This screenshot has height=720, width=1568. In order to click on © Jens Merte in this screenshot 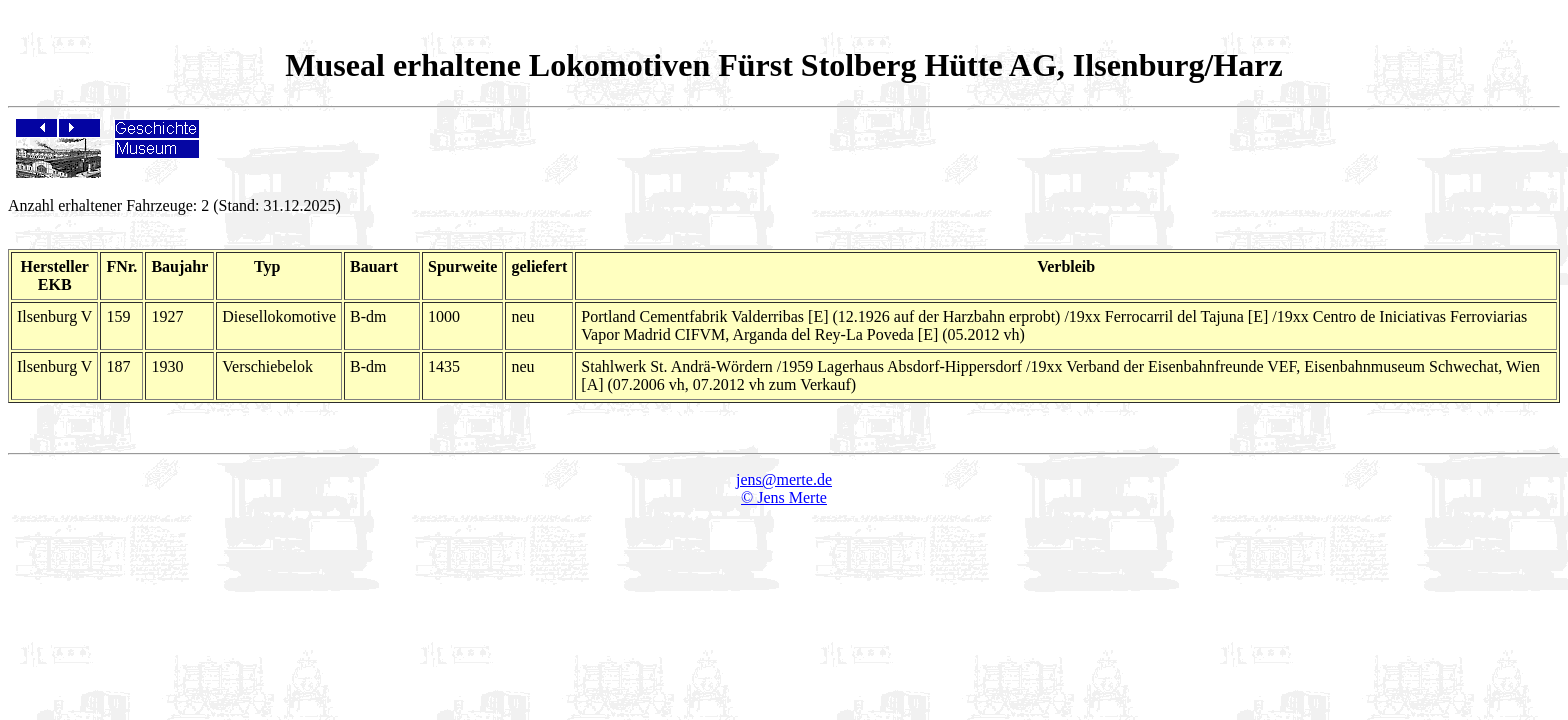, I will do `click(784, 497)`.